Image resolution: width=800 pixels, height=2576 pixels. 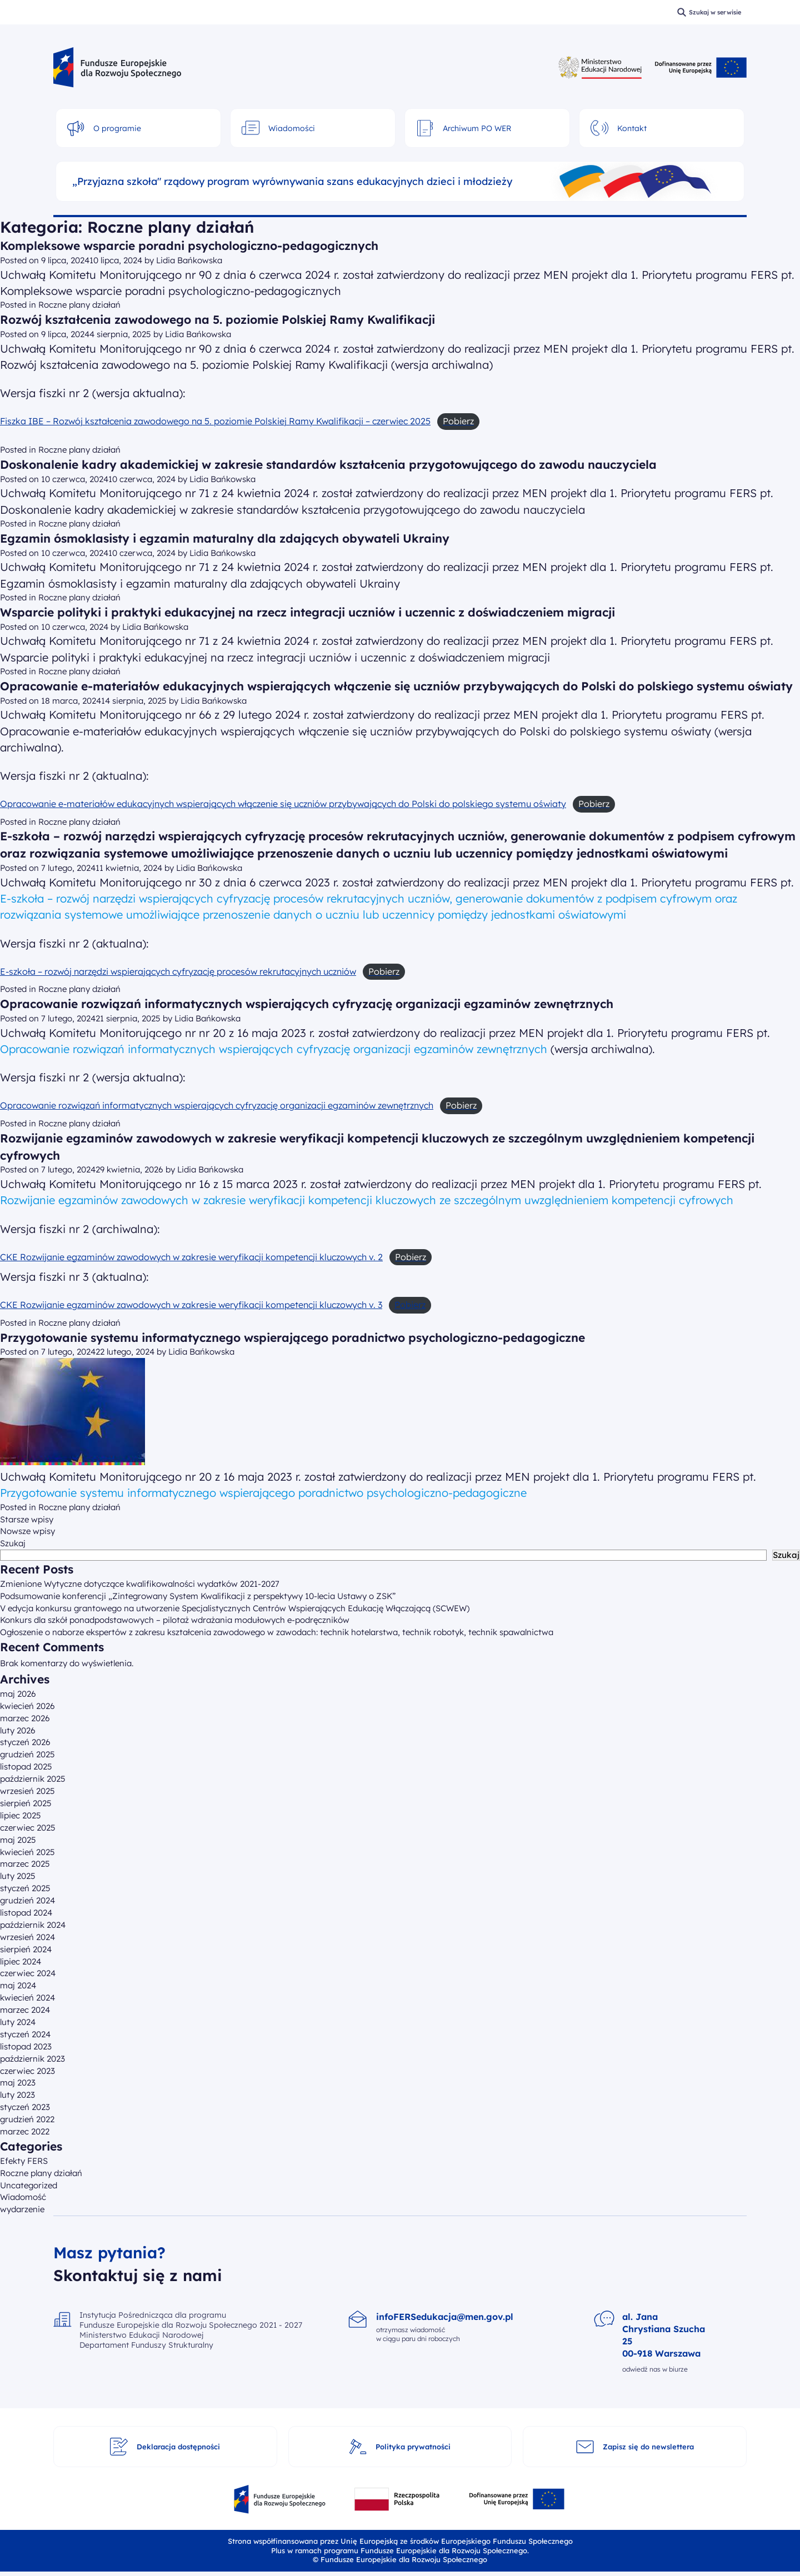 What do you see at coordinates (328, 464) in the screenshot?
I see `Doskonalenie kadry akademickiej w zakresie standardów kształcenia przygotowującego do zawodu nauczyciela` at bounding box center [328, 464].